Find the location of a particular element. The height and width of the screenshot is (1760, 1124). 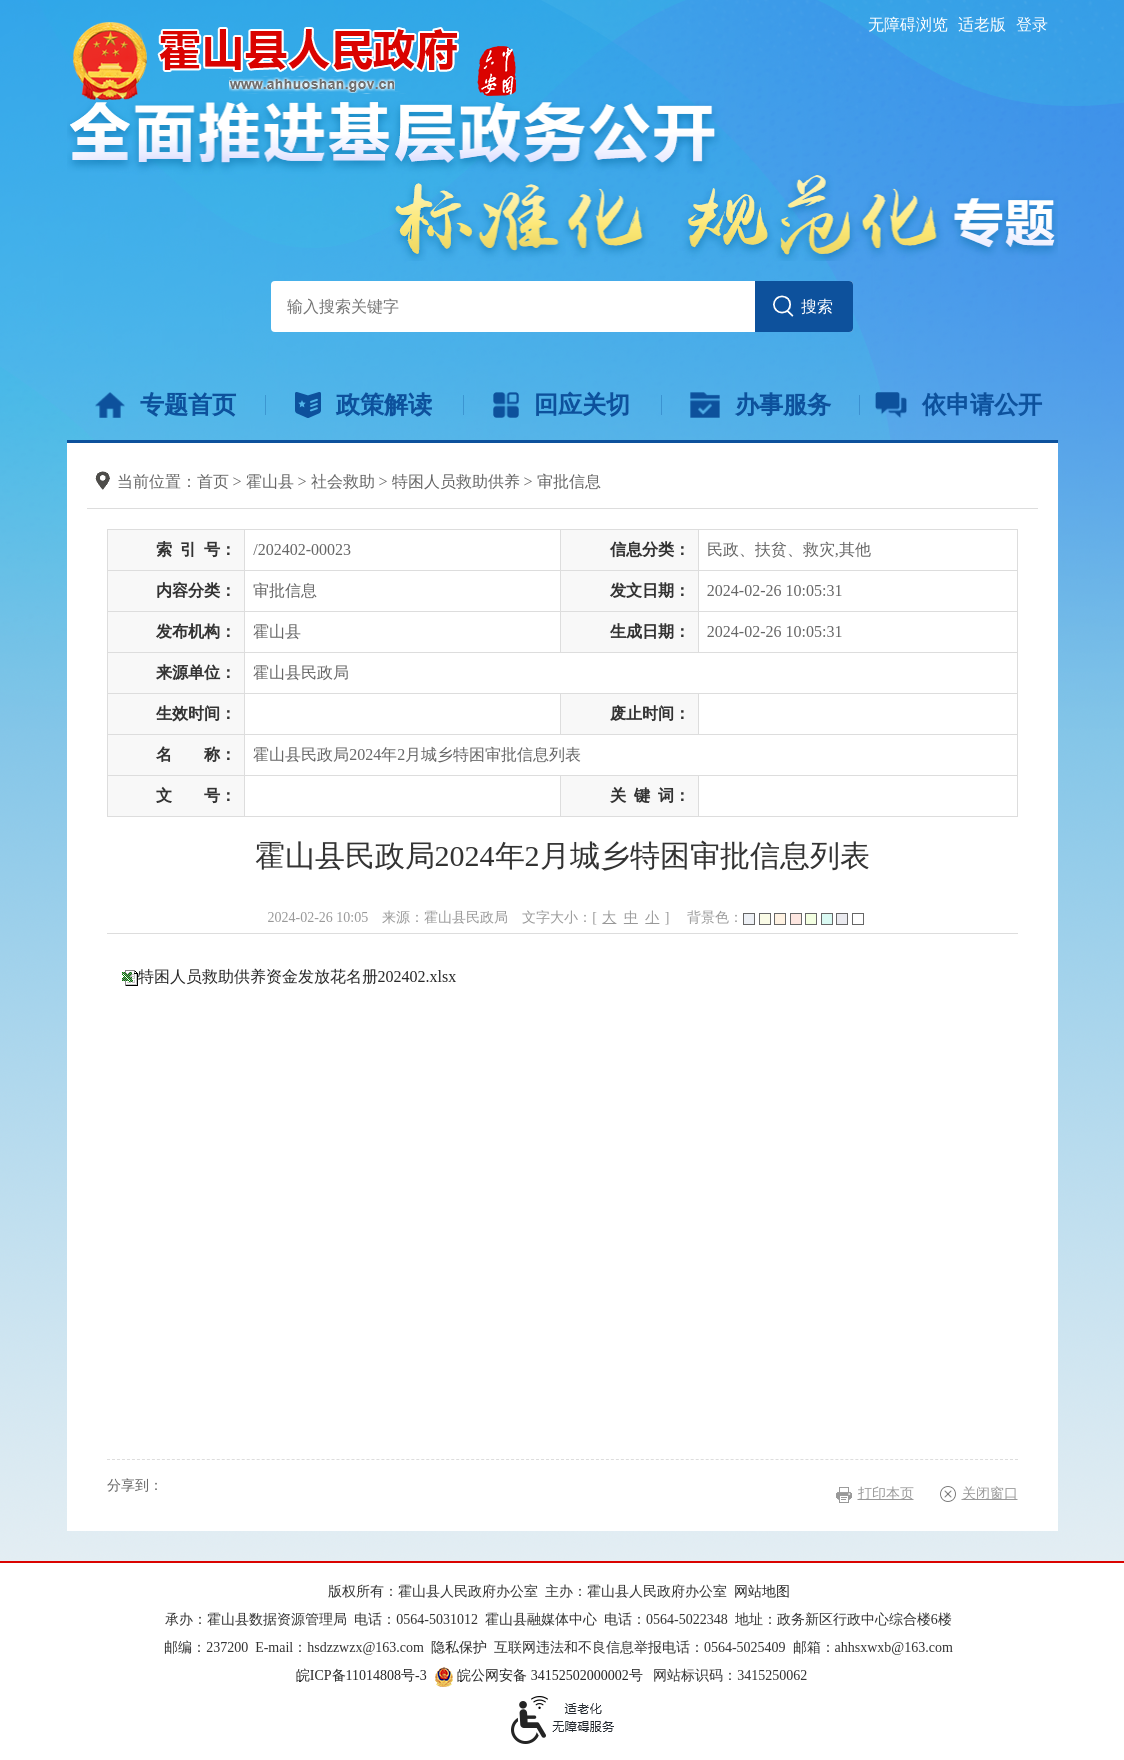

政策解读 is located at coordinates (363, 405).